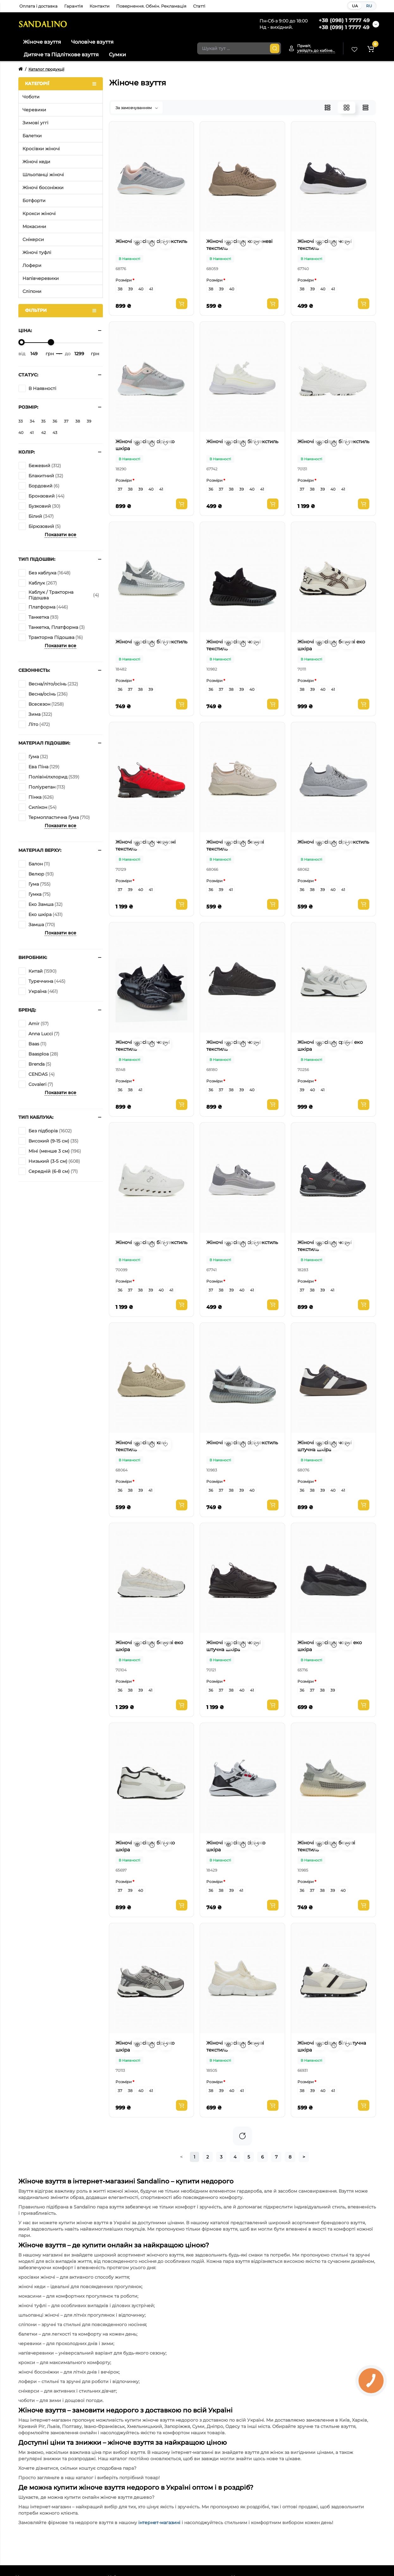  What do you see at coordinates (36, 252) in the screenshot?
I see `Жіночі туфлі` at bounding box center [36, 252].